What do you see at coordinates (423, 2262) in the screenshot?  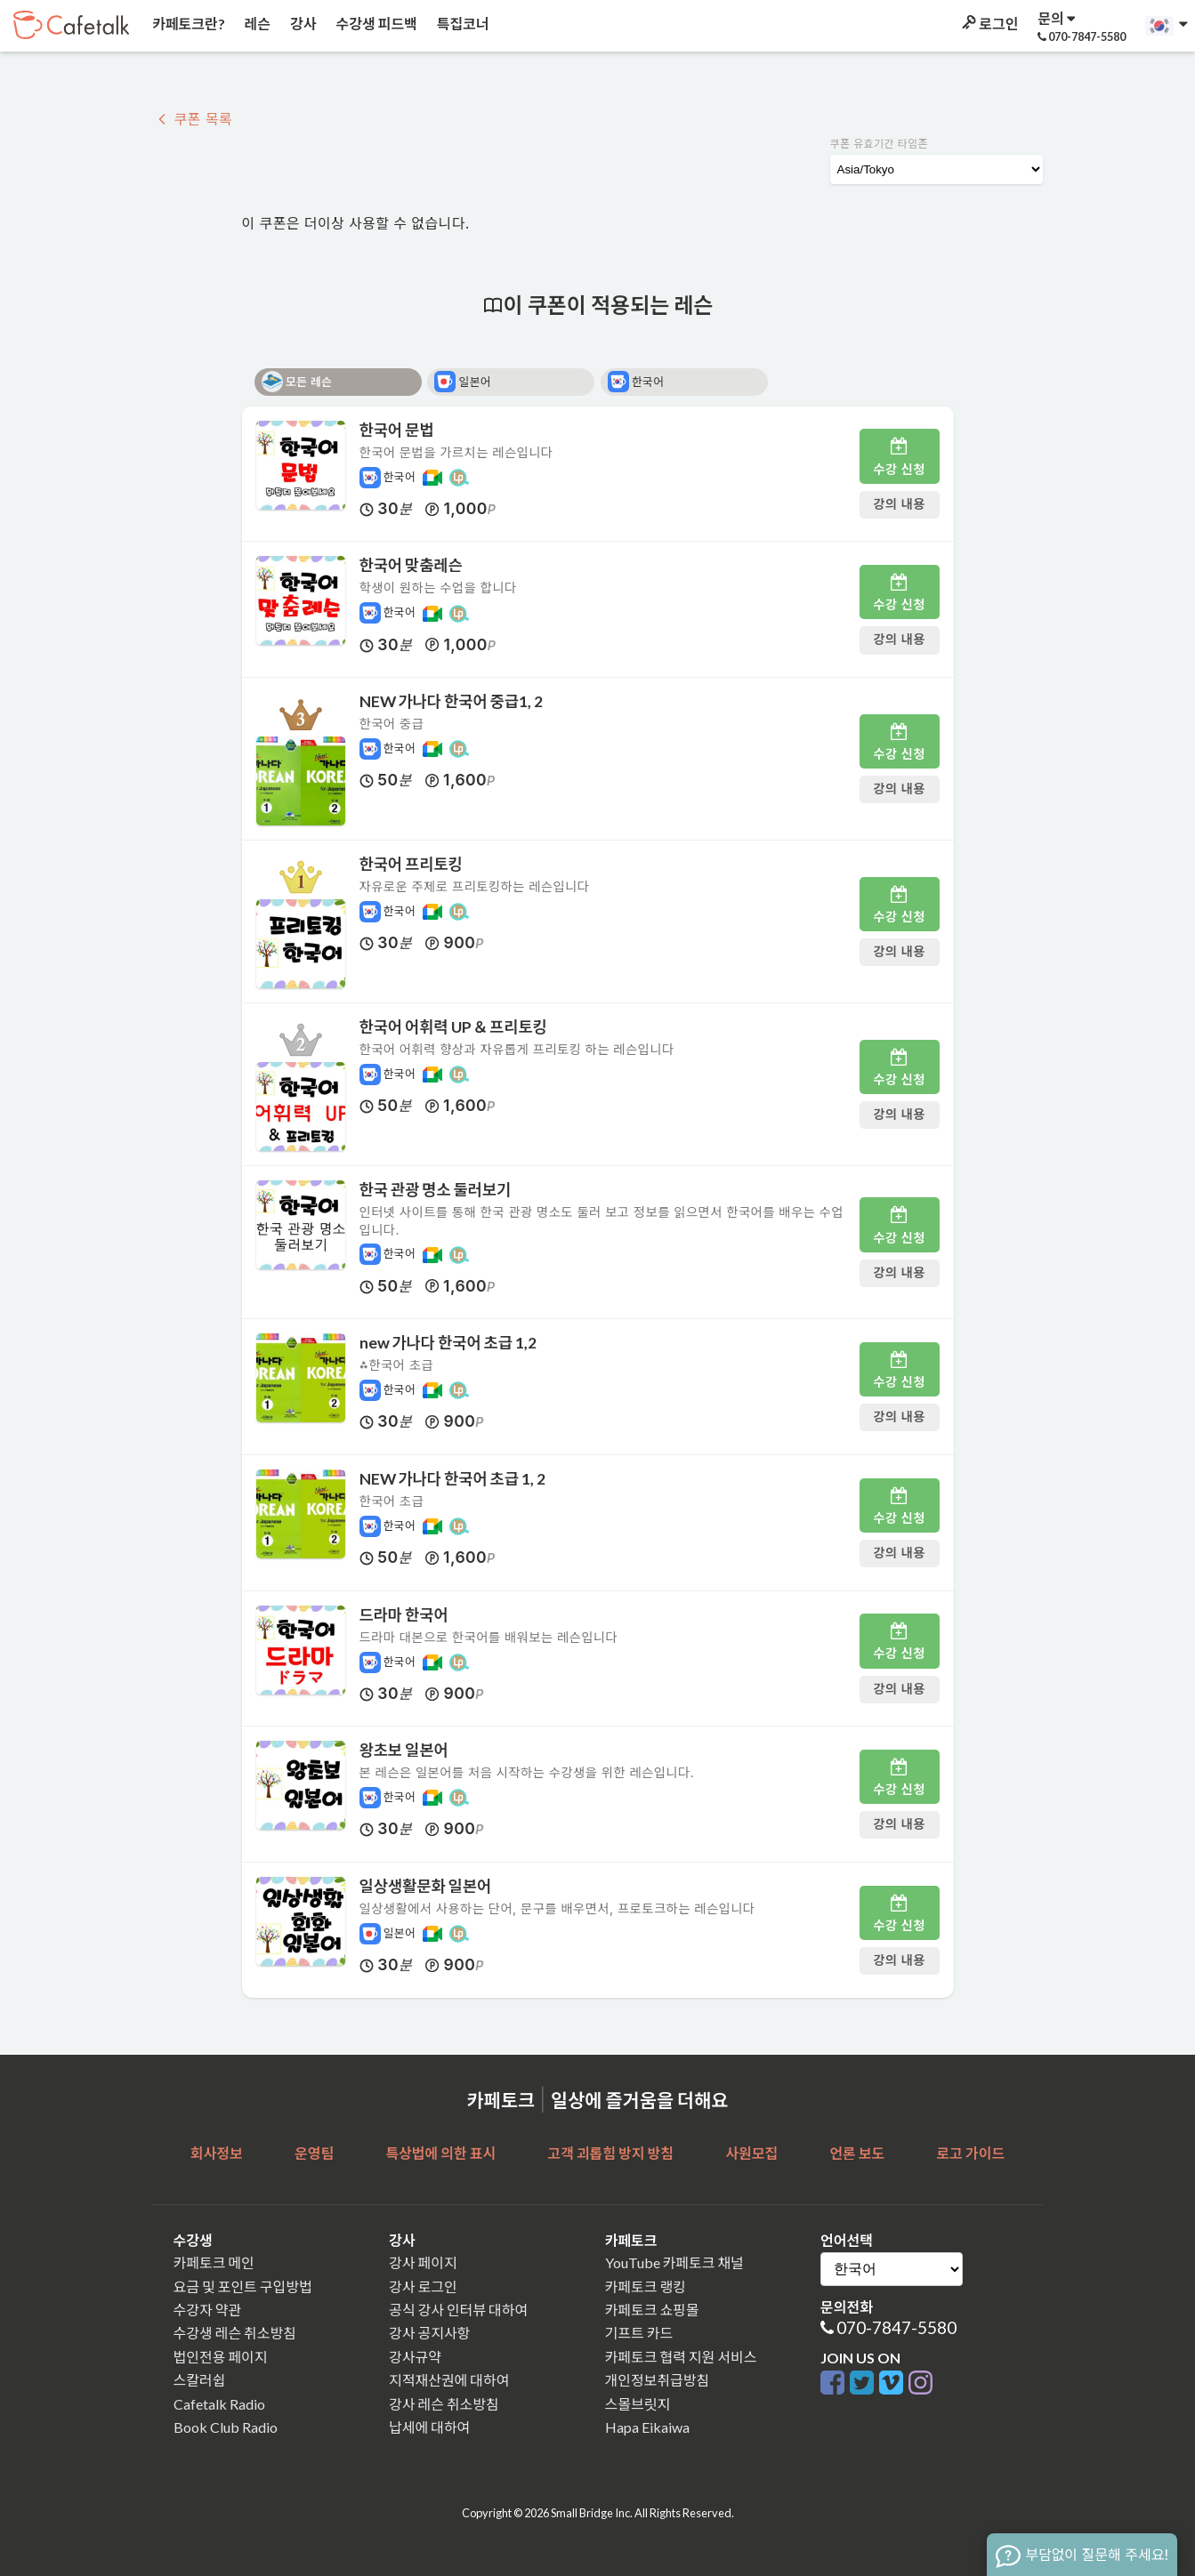 I see `강사 페이지` at bounding box center [423, 2262].